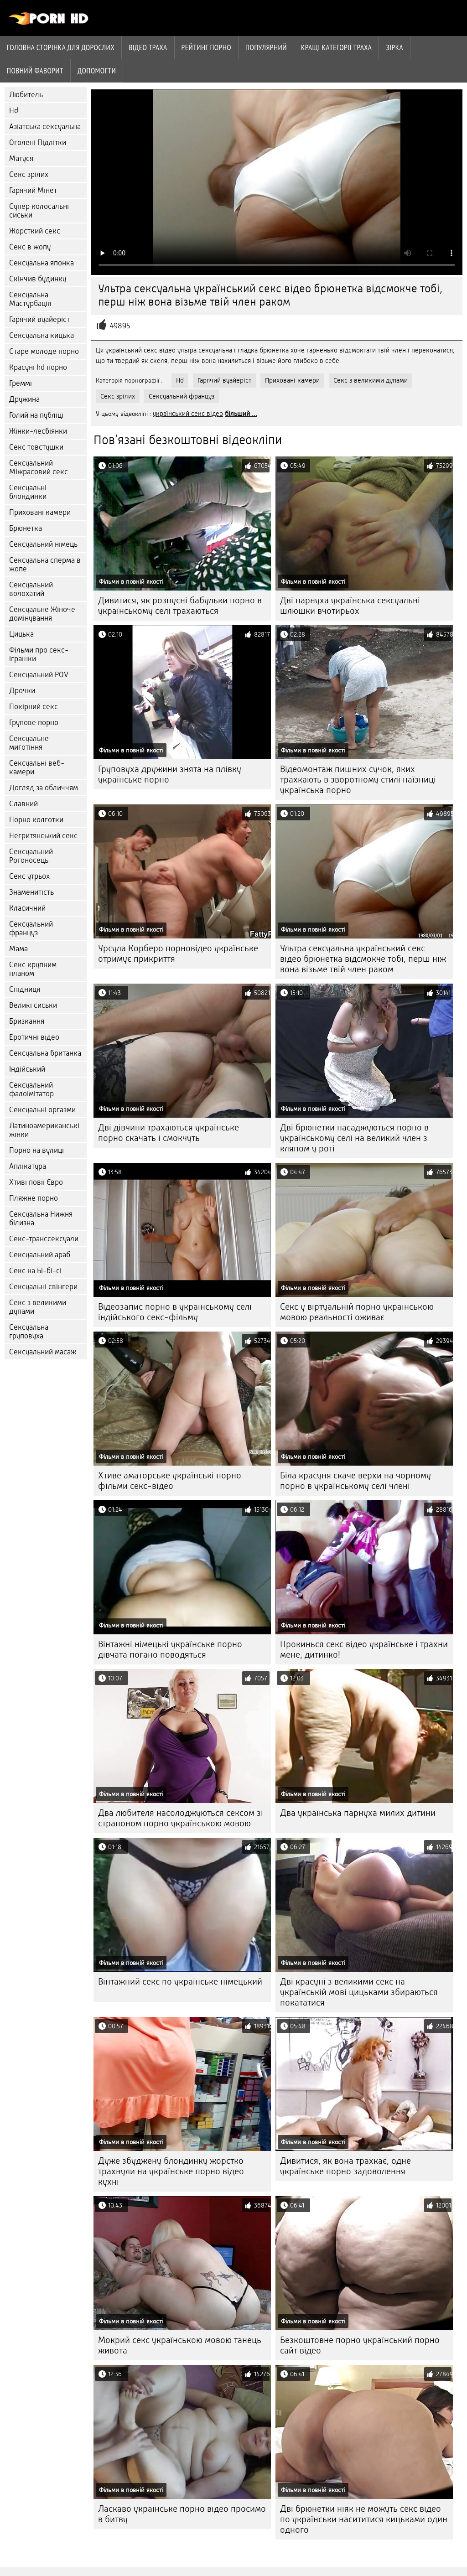 This screenshot has height=2576, width=467. I want to click on Відеозапис порно в українському селі індійського секс-фільму, so click(175, 1311).